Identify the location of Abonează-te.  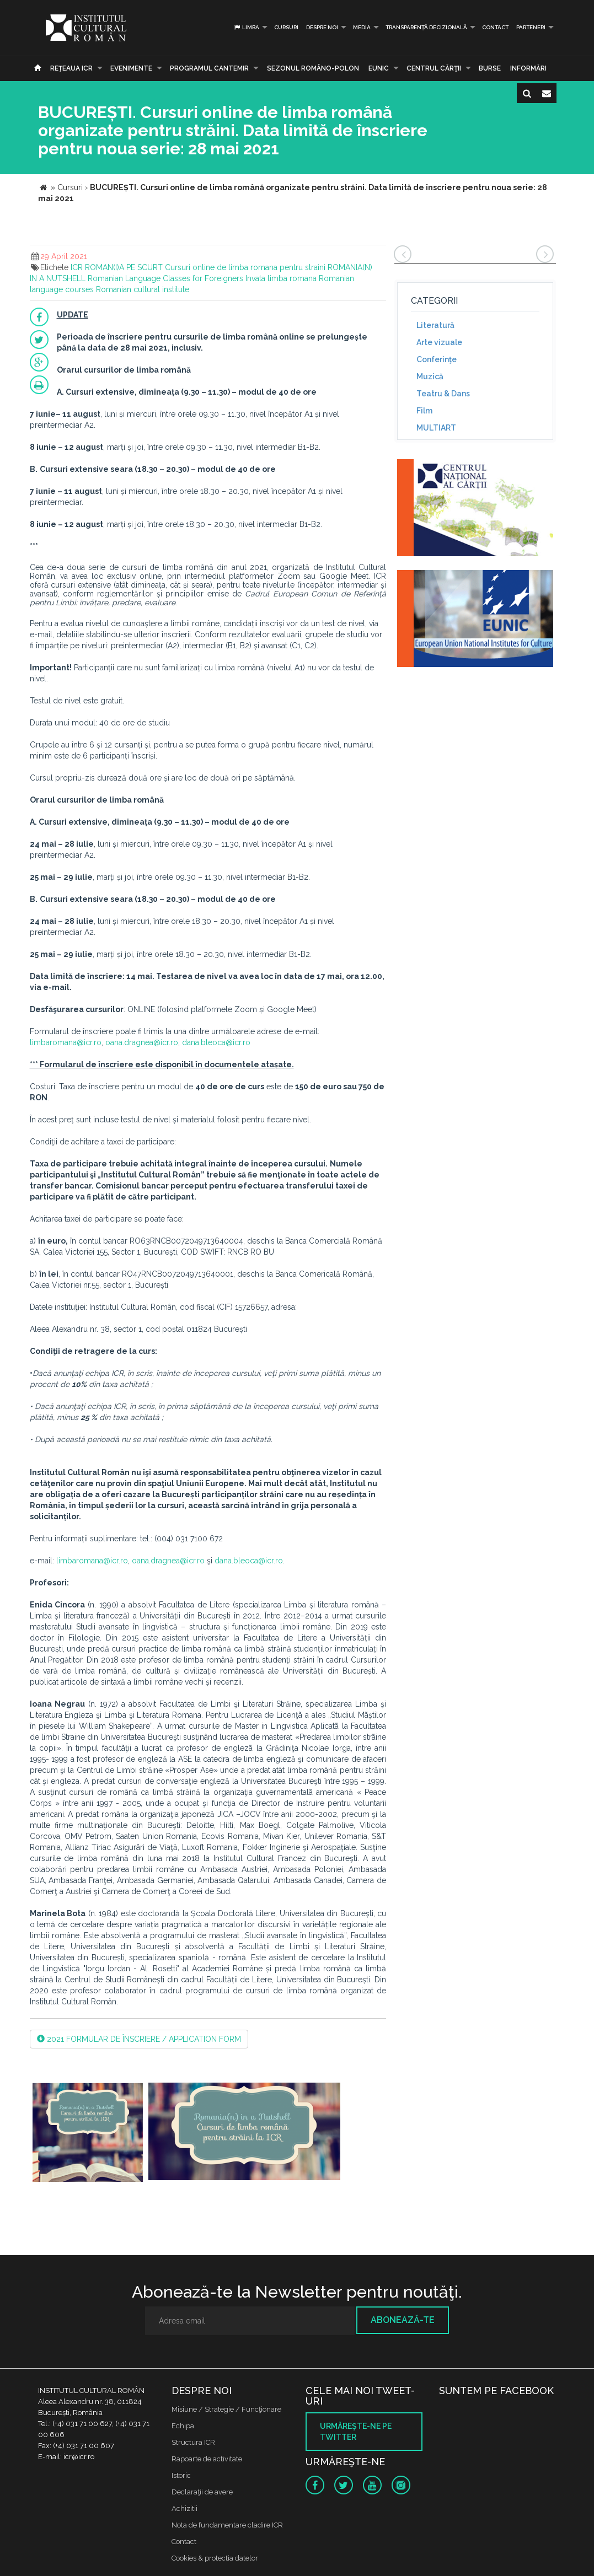
(403, 2320).